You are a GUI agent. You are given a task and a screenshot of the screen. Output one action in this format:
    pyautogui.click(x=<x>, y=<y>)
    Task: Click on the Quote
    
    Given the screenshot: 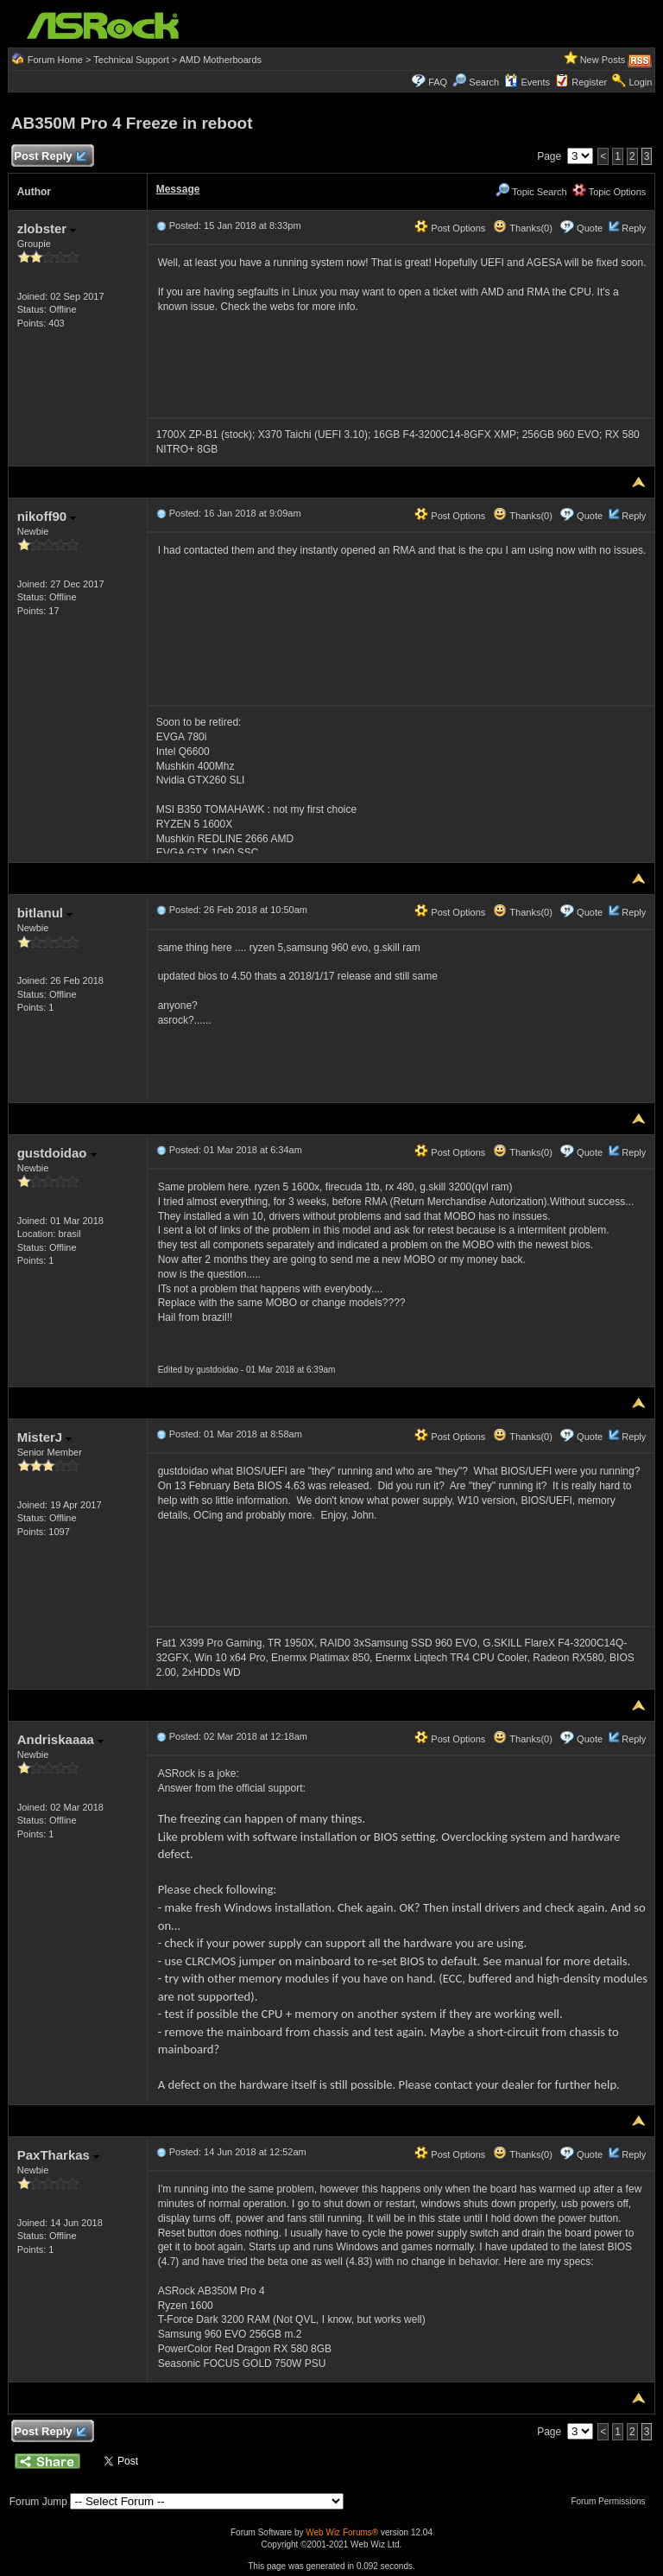 What is the action you would take?
    pyautogui.click(x=590, y=228)
    